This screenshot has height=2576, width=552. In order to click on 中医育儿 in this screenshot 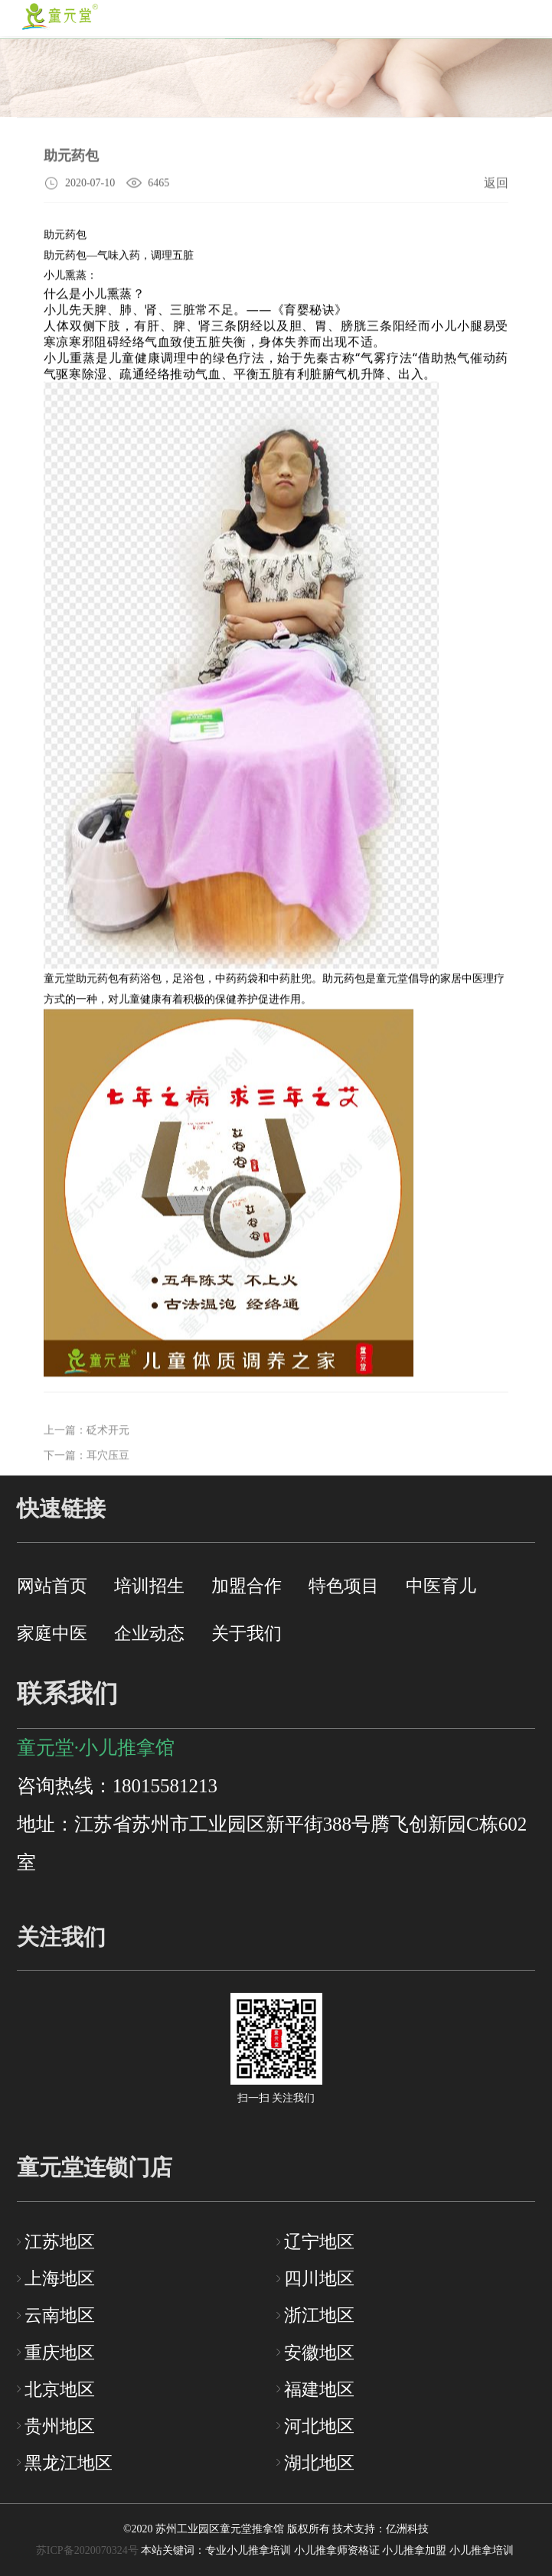, I will do `click(441, 1586)`.